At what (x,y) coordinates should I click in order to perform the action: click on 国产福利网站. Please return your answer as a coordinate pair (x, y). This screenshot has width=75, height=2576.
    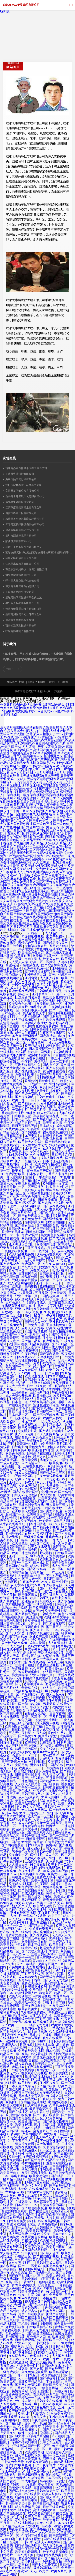
    Looking at the image, I should click on (64, 1633).